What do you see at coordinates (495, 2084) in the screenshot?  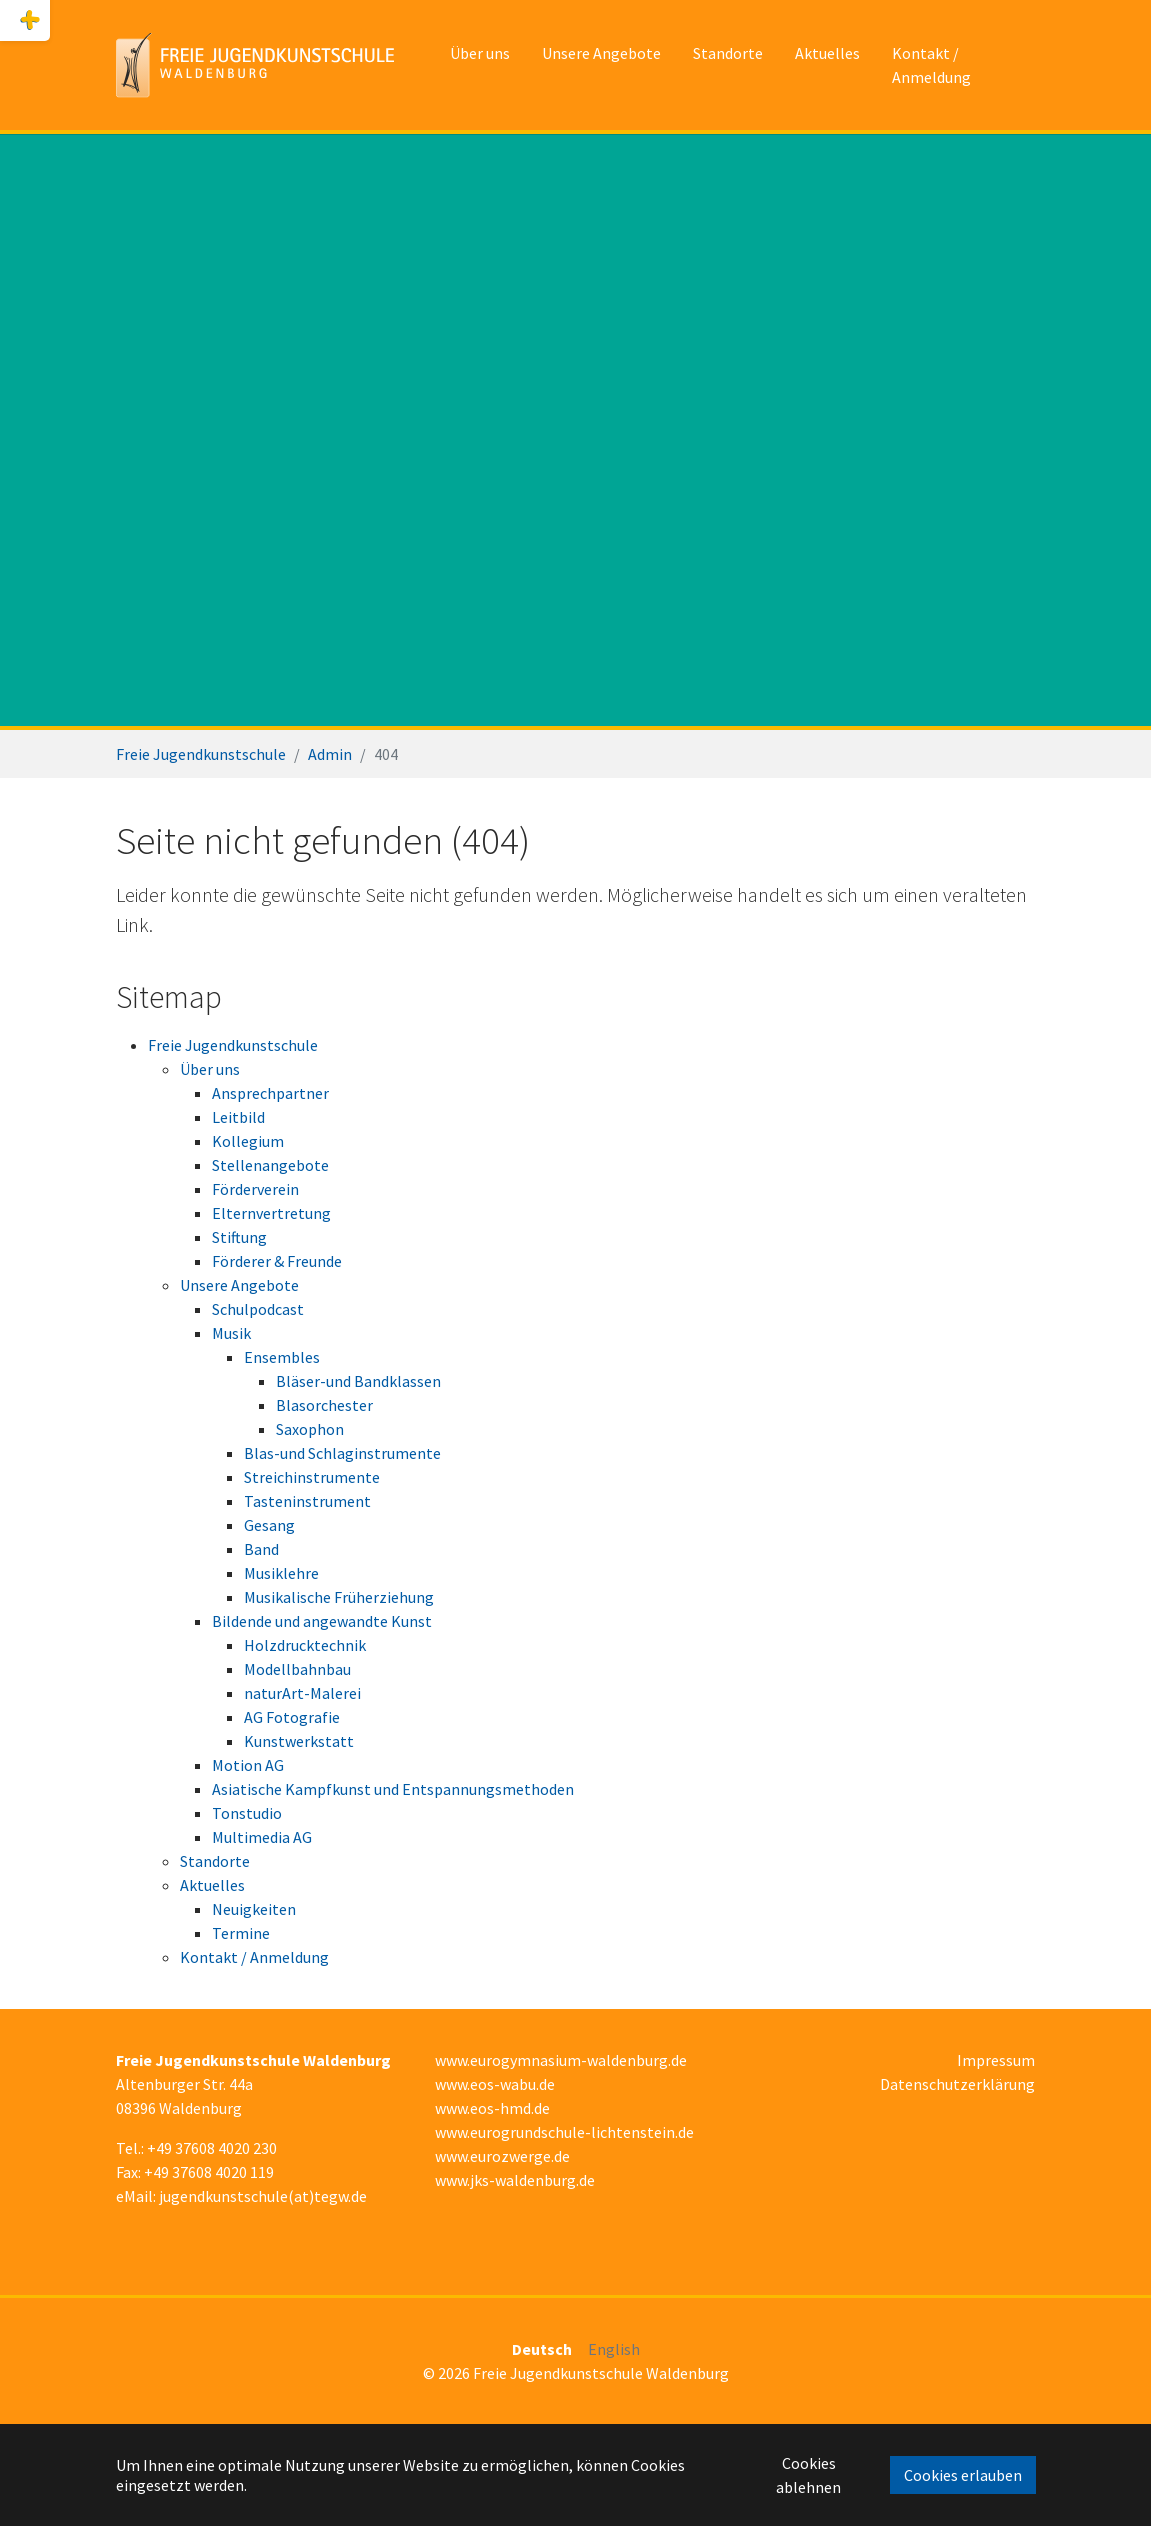 I see `www.eos-wabu.de` at bounding box center [495, 2084].